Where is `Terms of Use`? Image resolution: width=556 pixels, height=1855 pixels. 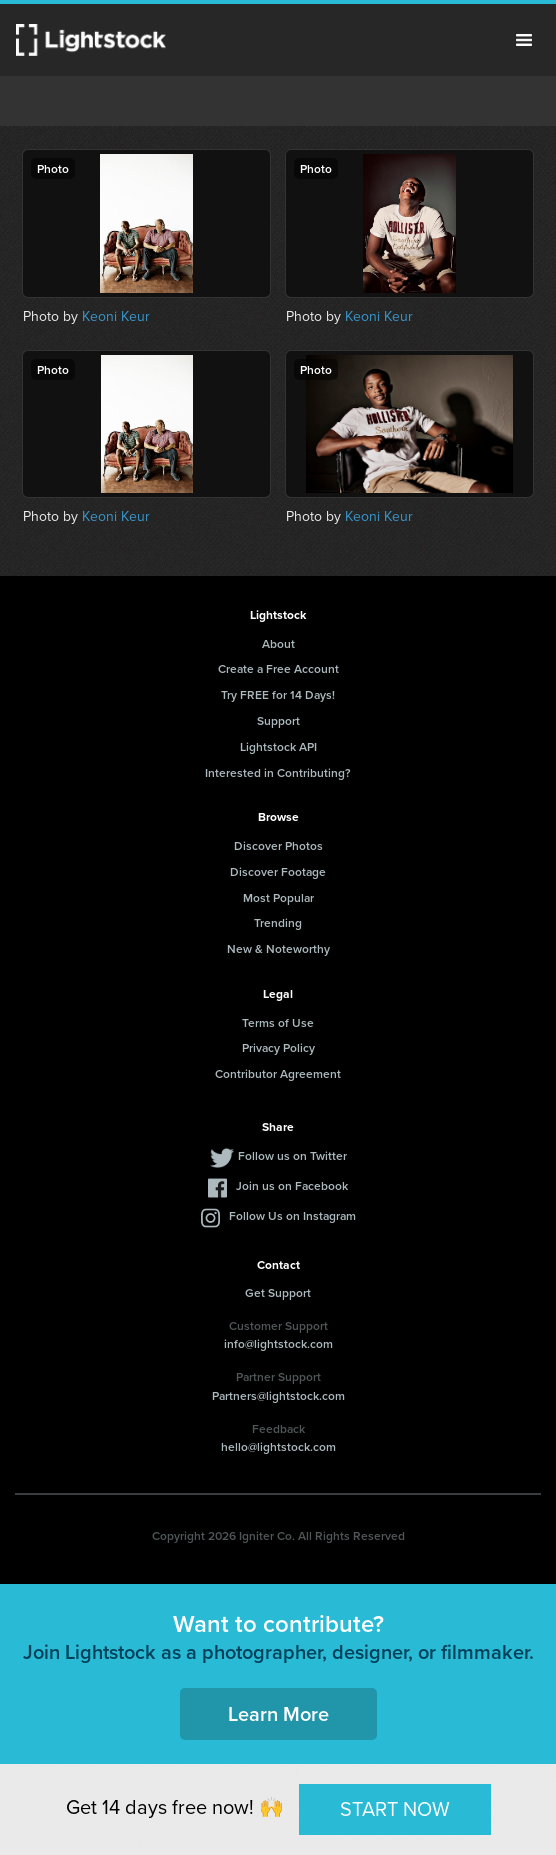
Terms of Use is located at coordinates (278, 1022).